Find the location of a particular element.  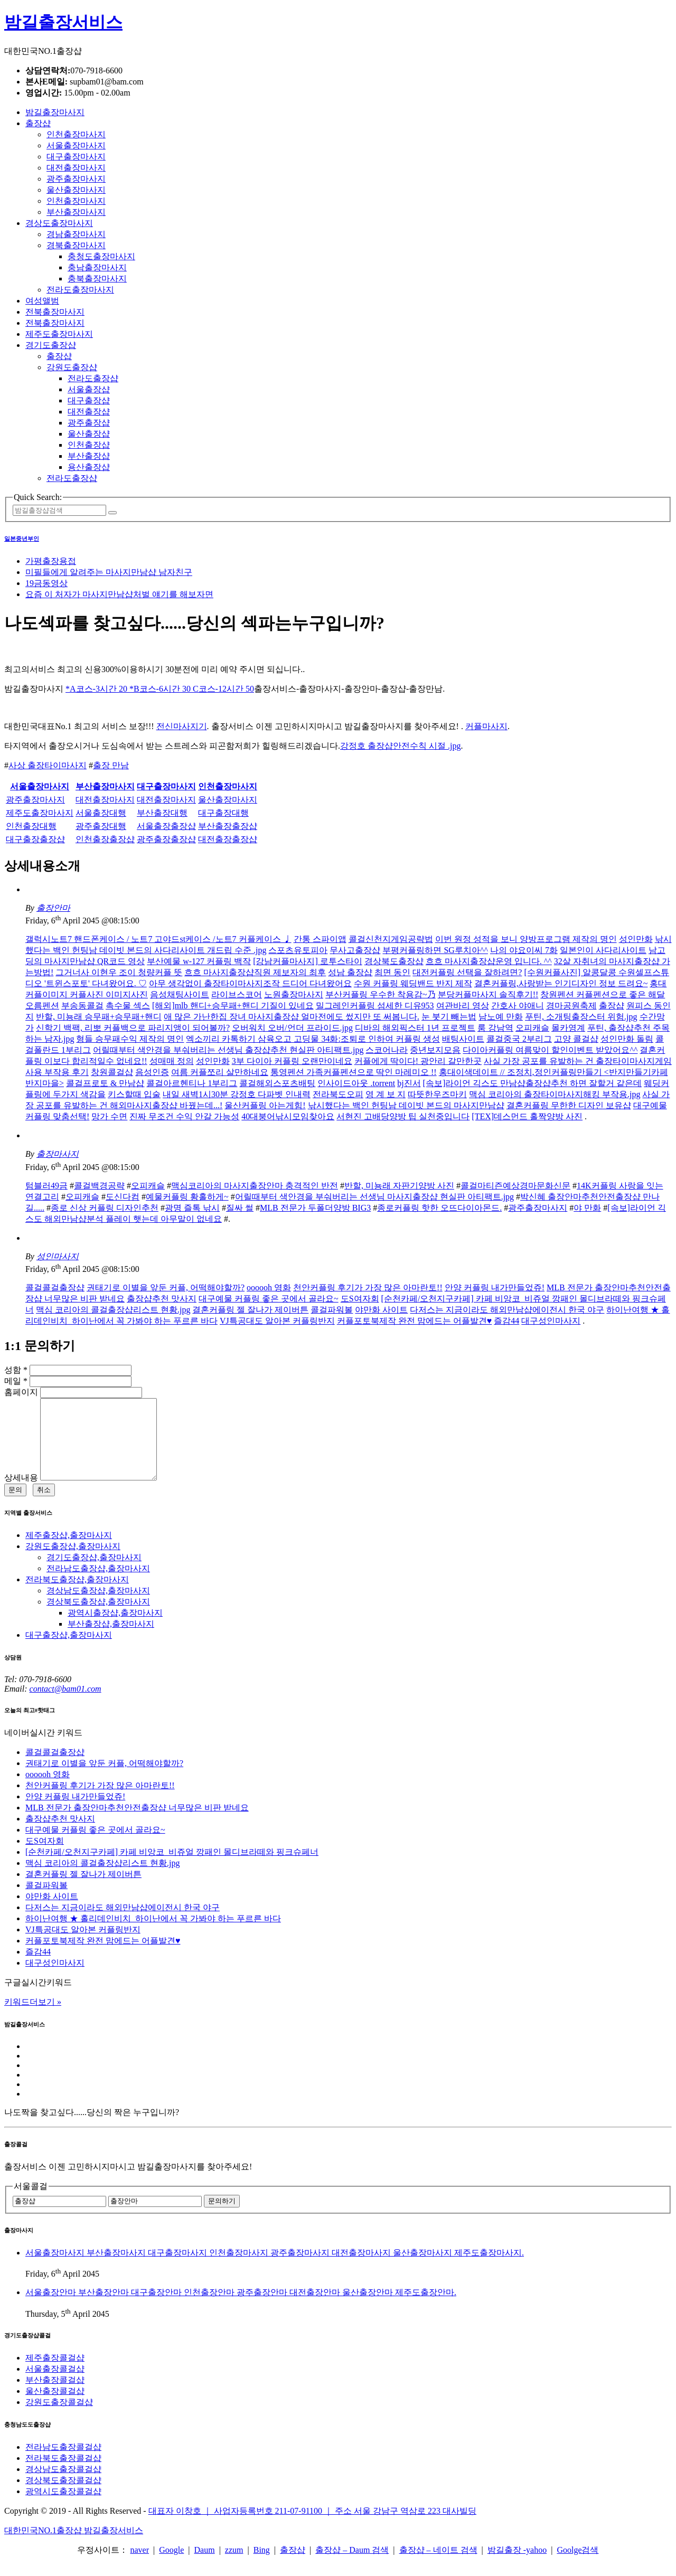

19금동영상 is located at coordinates (46, 583).